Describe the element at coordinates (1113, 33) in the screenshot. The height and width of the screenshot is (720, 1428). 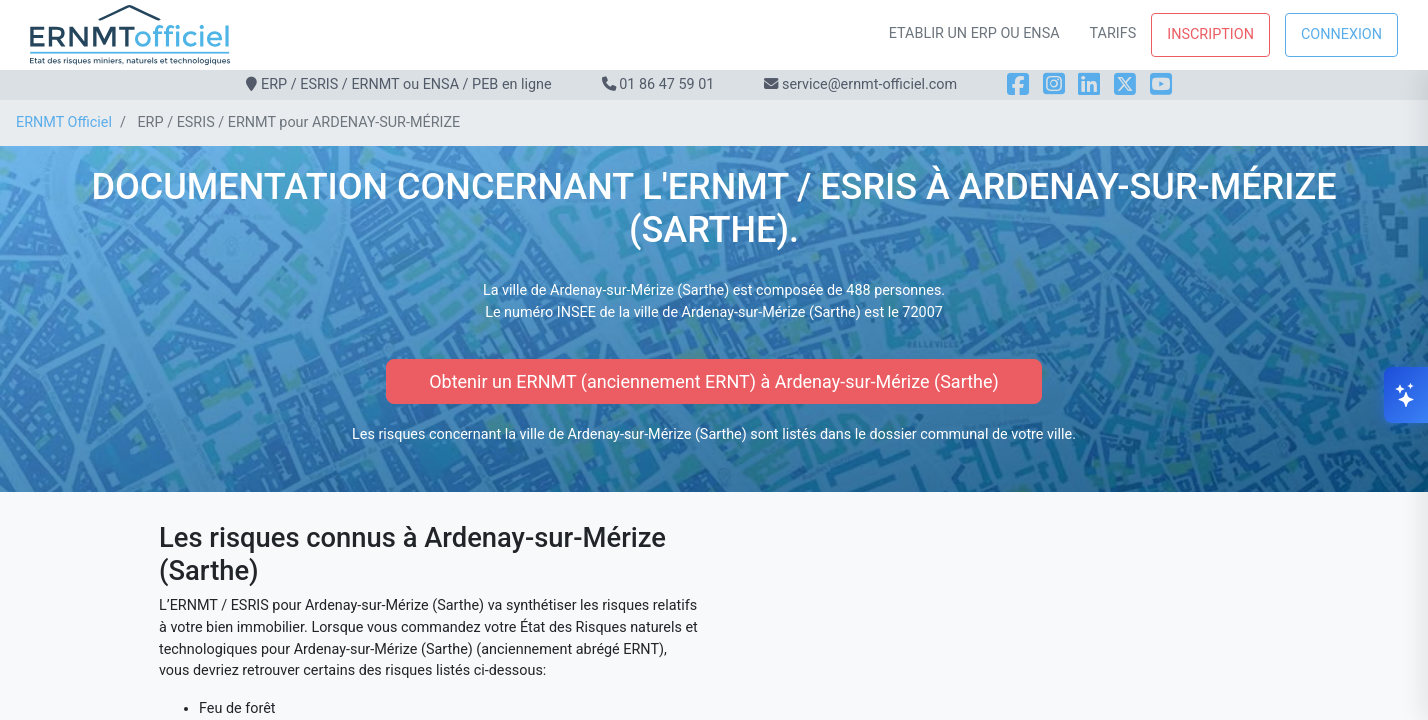
I see `Tarifs` at that location.